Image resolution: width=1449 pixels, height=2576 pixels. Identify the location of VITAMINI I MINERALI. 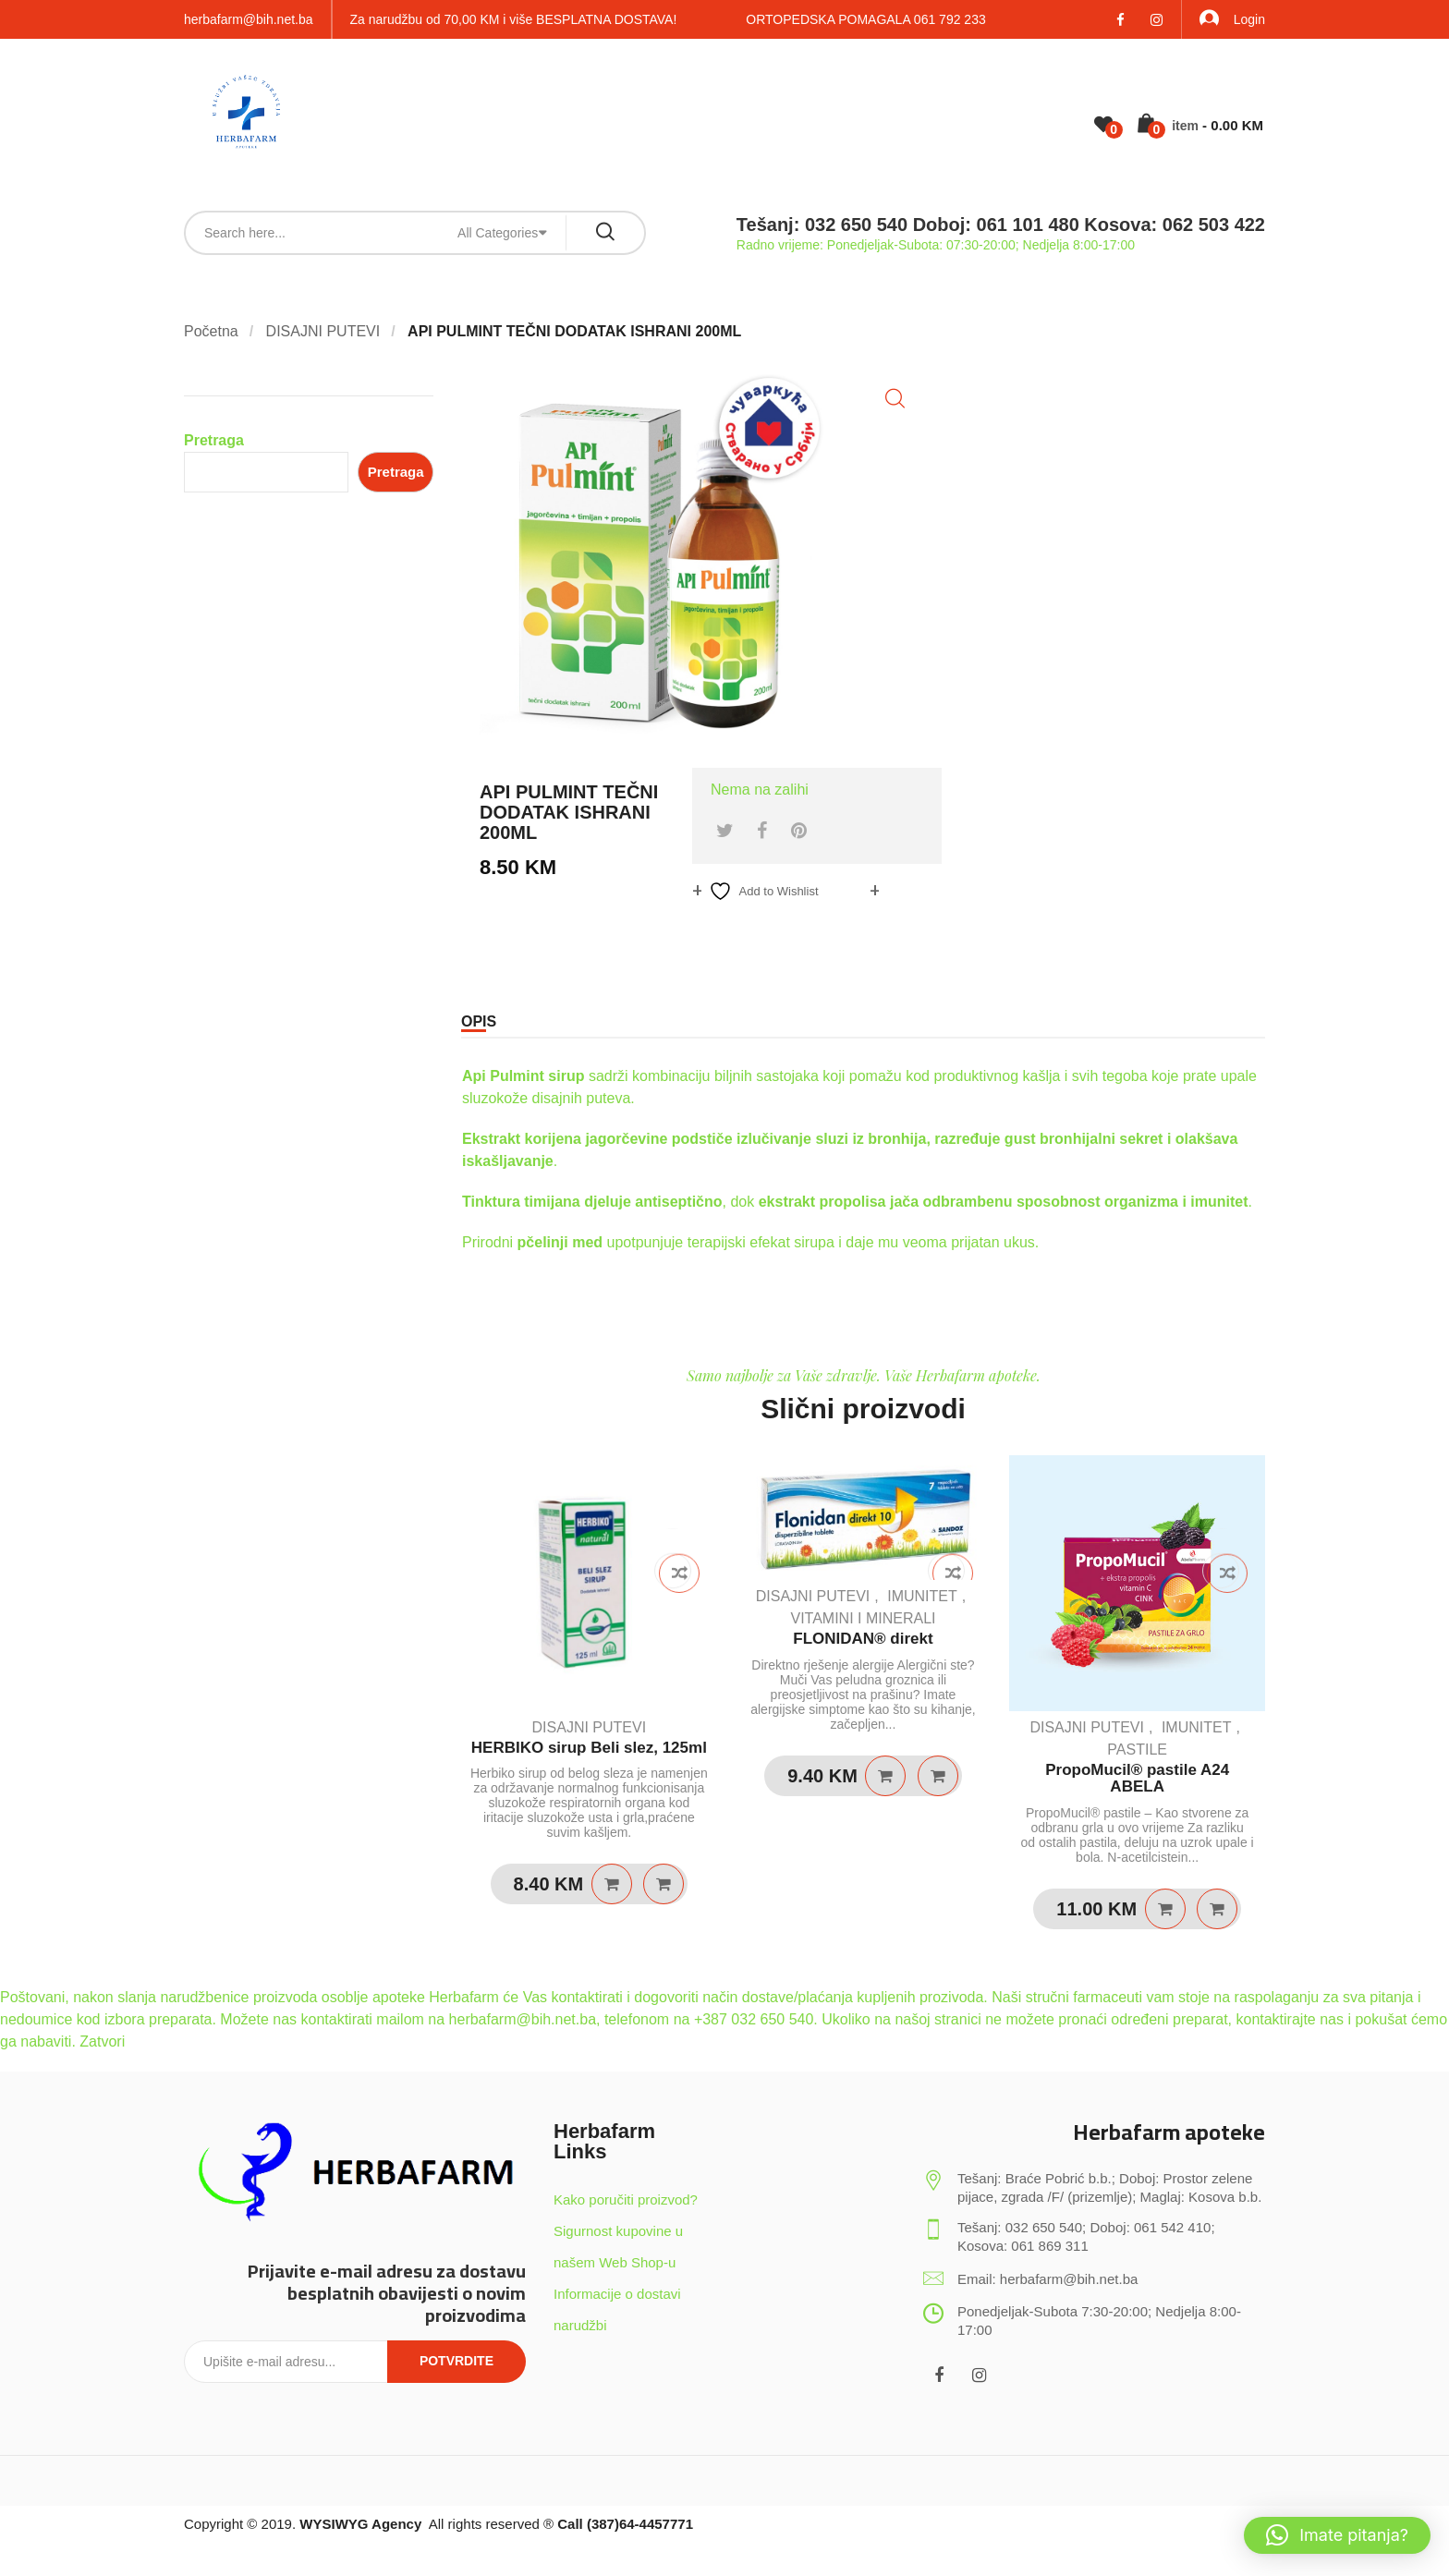
(862, 1618).